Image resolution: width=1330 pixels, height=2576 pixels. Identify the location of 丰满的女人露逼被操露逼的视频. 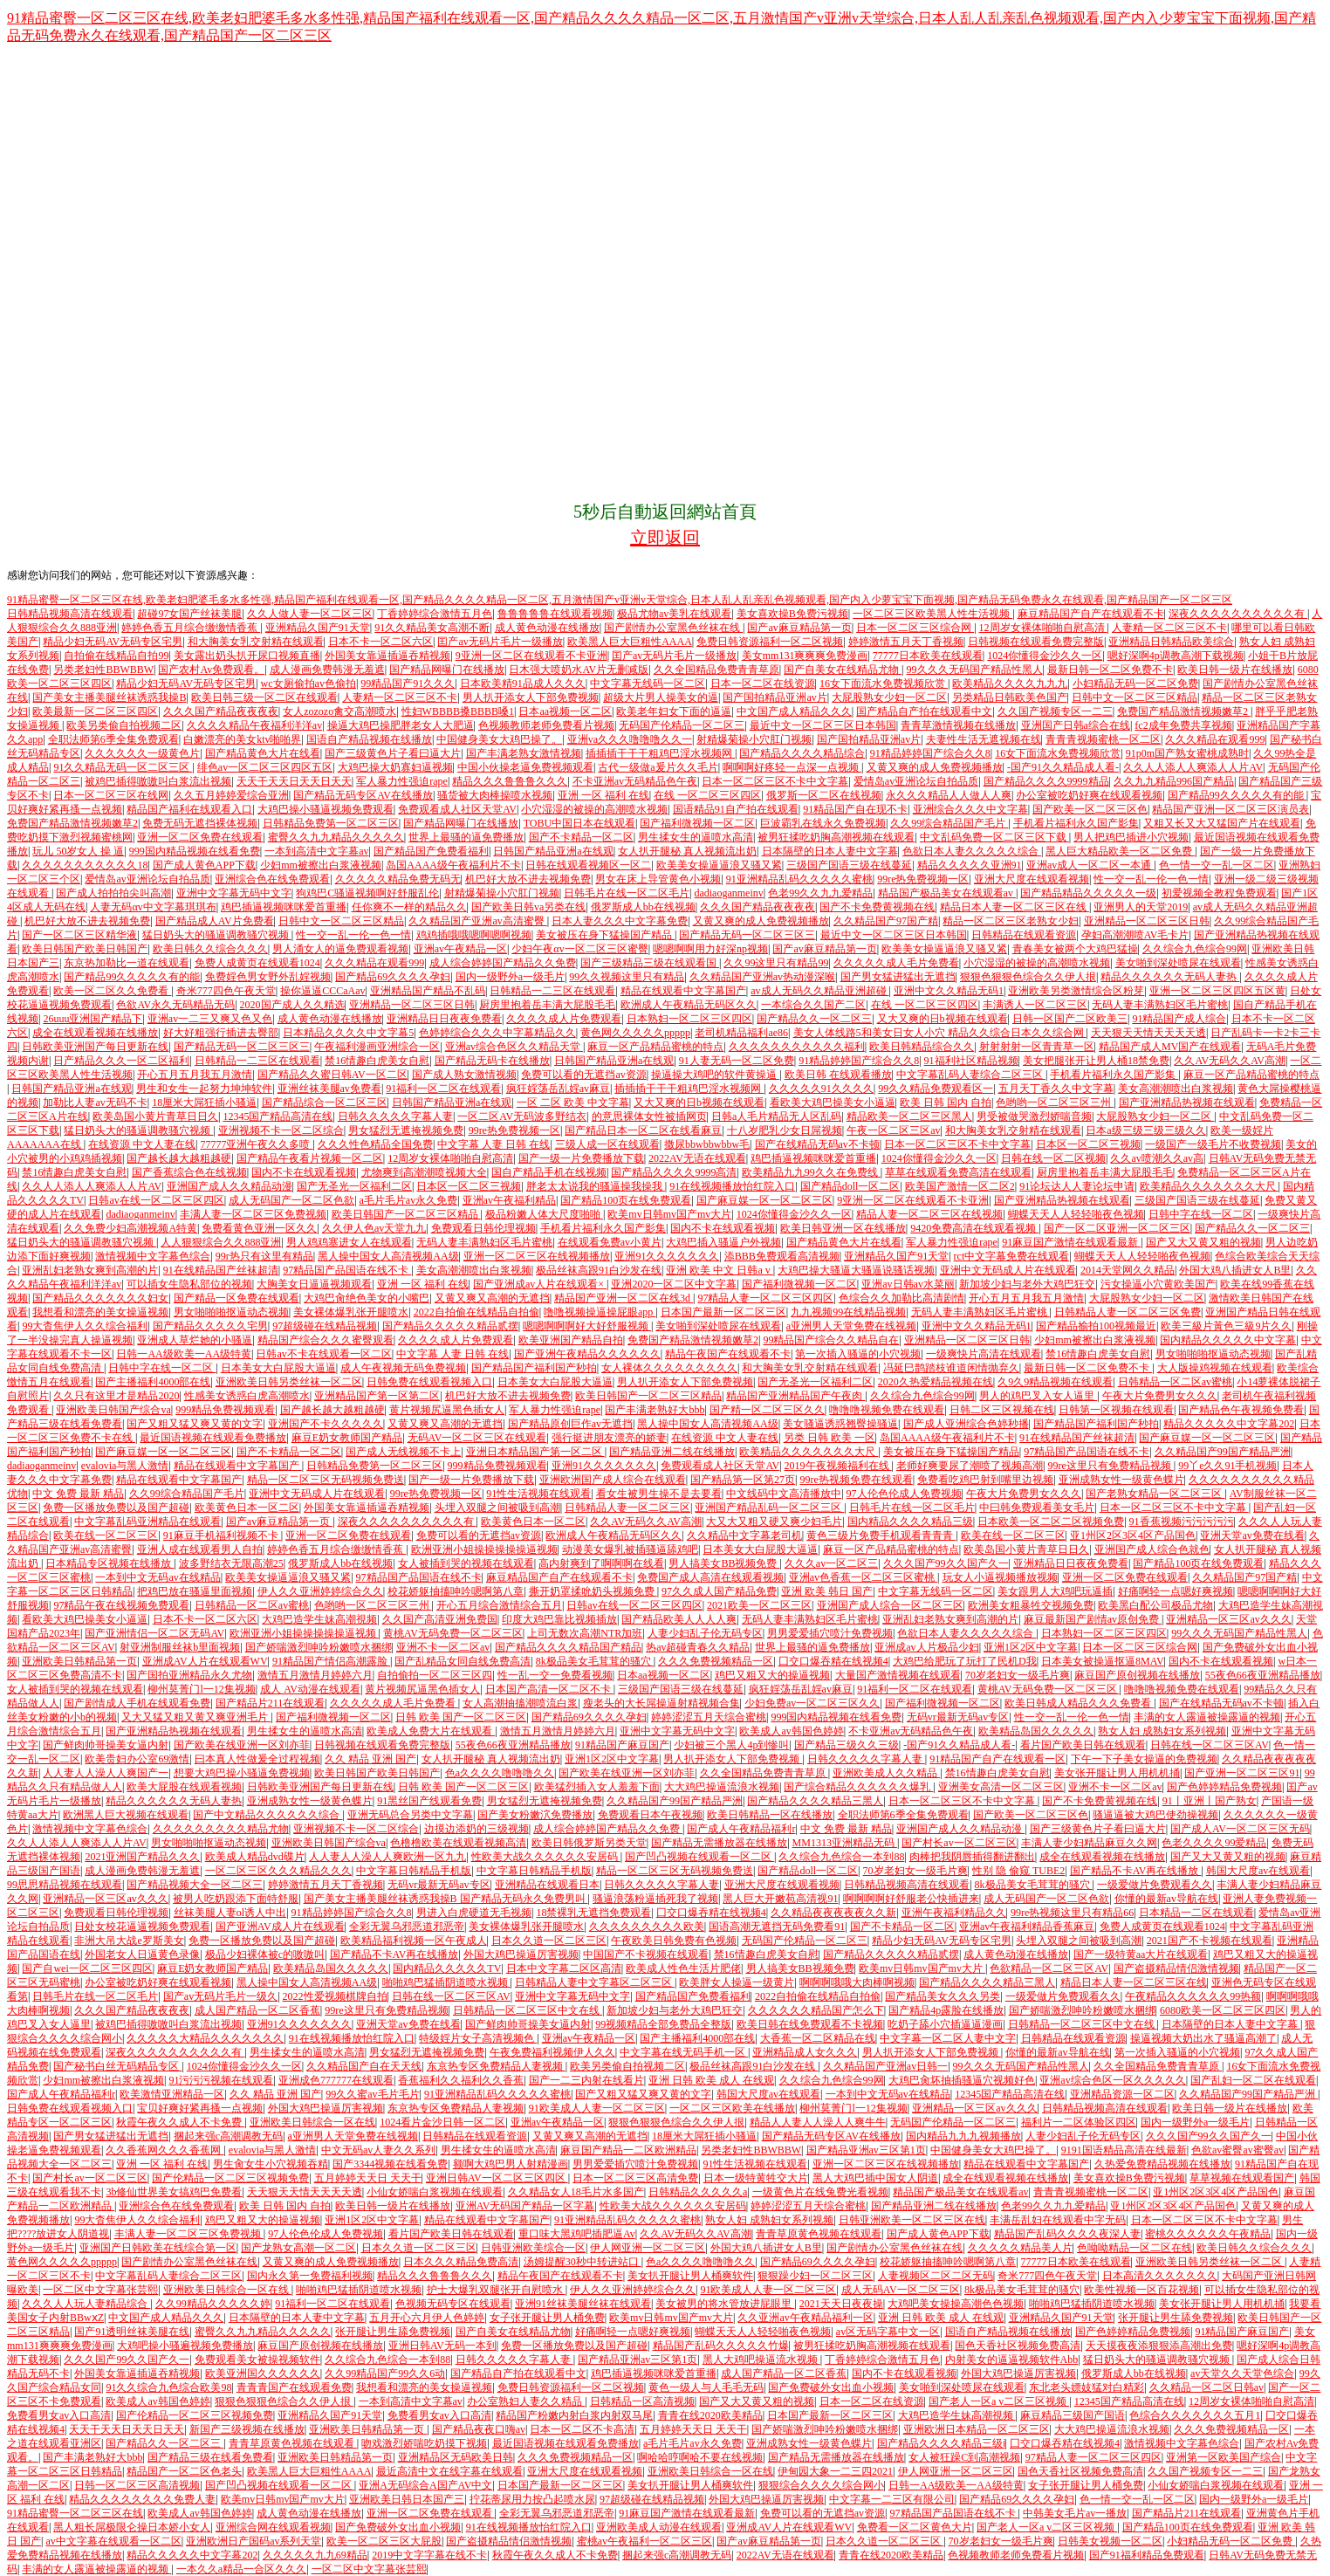
(1207, 1717).